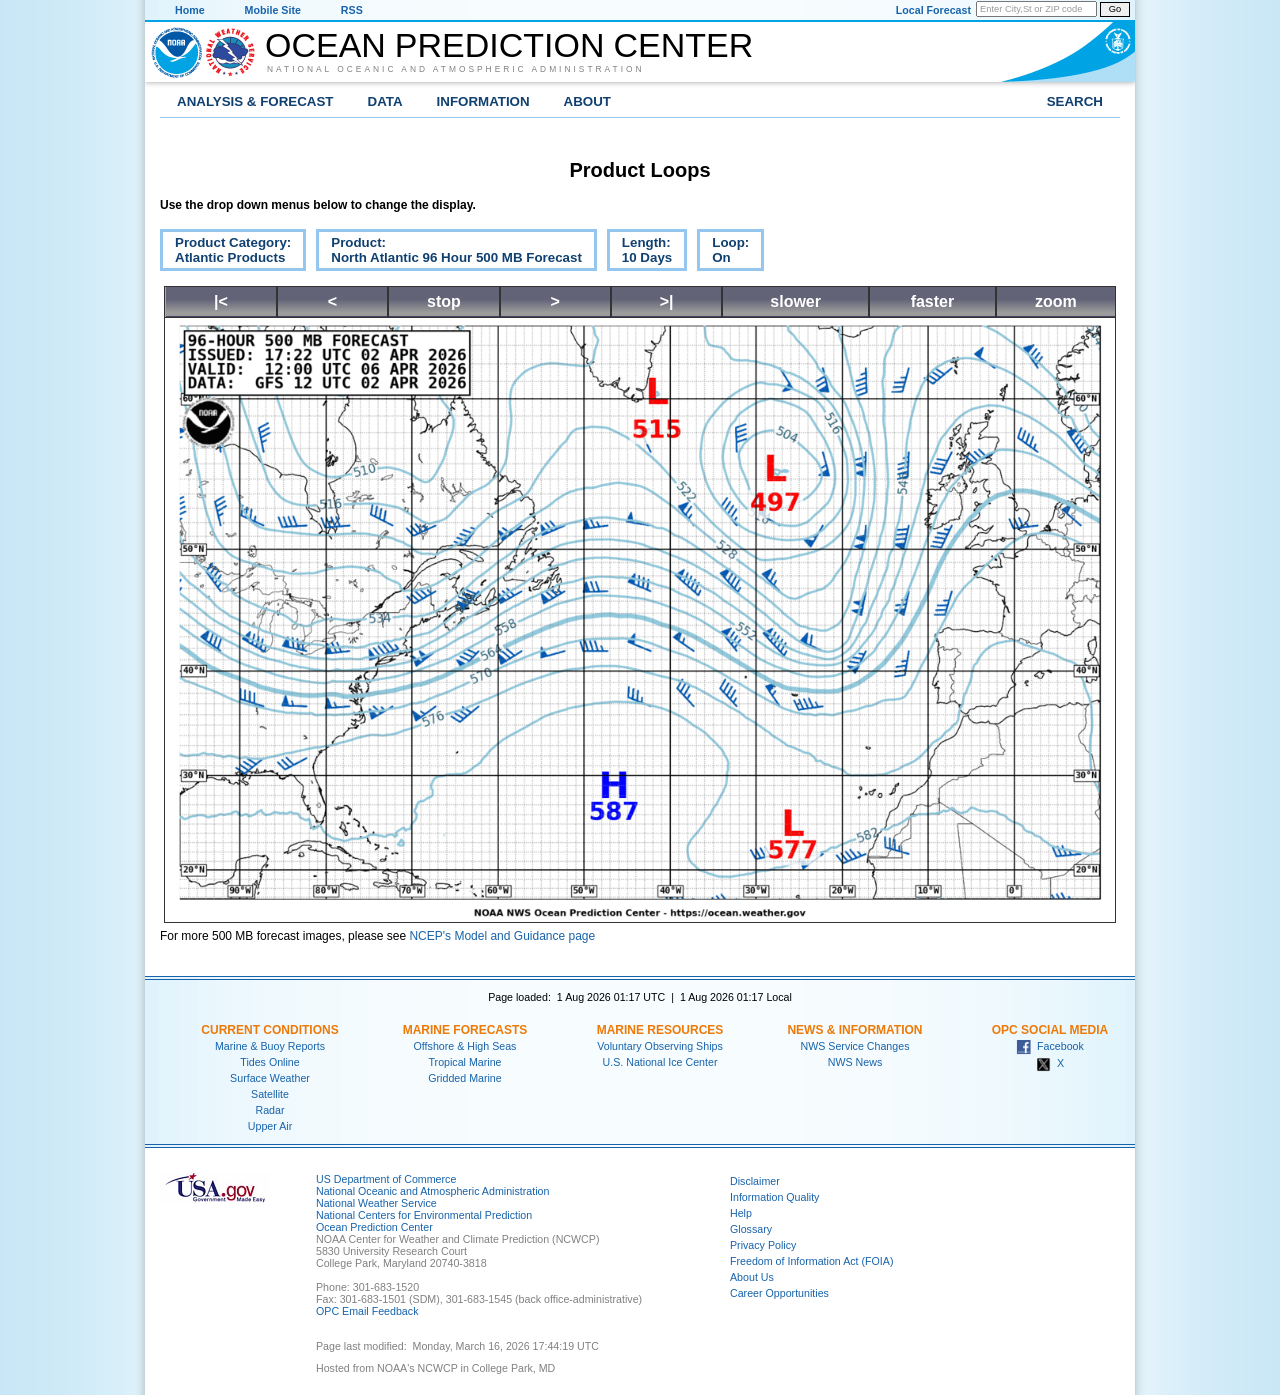 This screenshot has height=1395, width=1280. What do you see at coordinates (933, 10) in the screenshot?
I see `Local Forecast` at bounding box center [933, 10].